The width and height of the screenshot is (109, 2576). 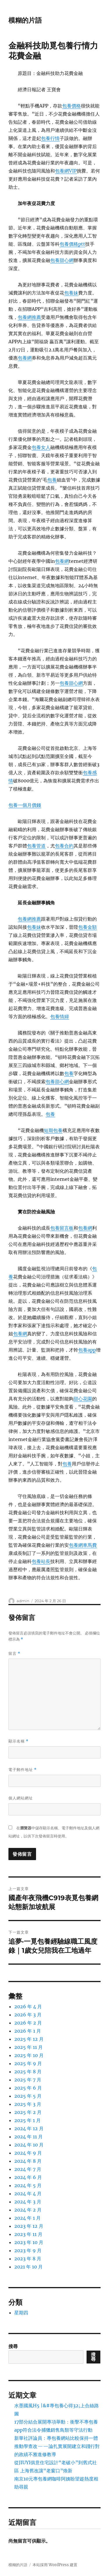 What do you see at coordinates (72, 244) in the screenshot?
I see `包養價格ptt` at bounding box center [72, 244].